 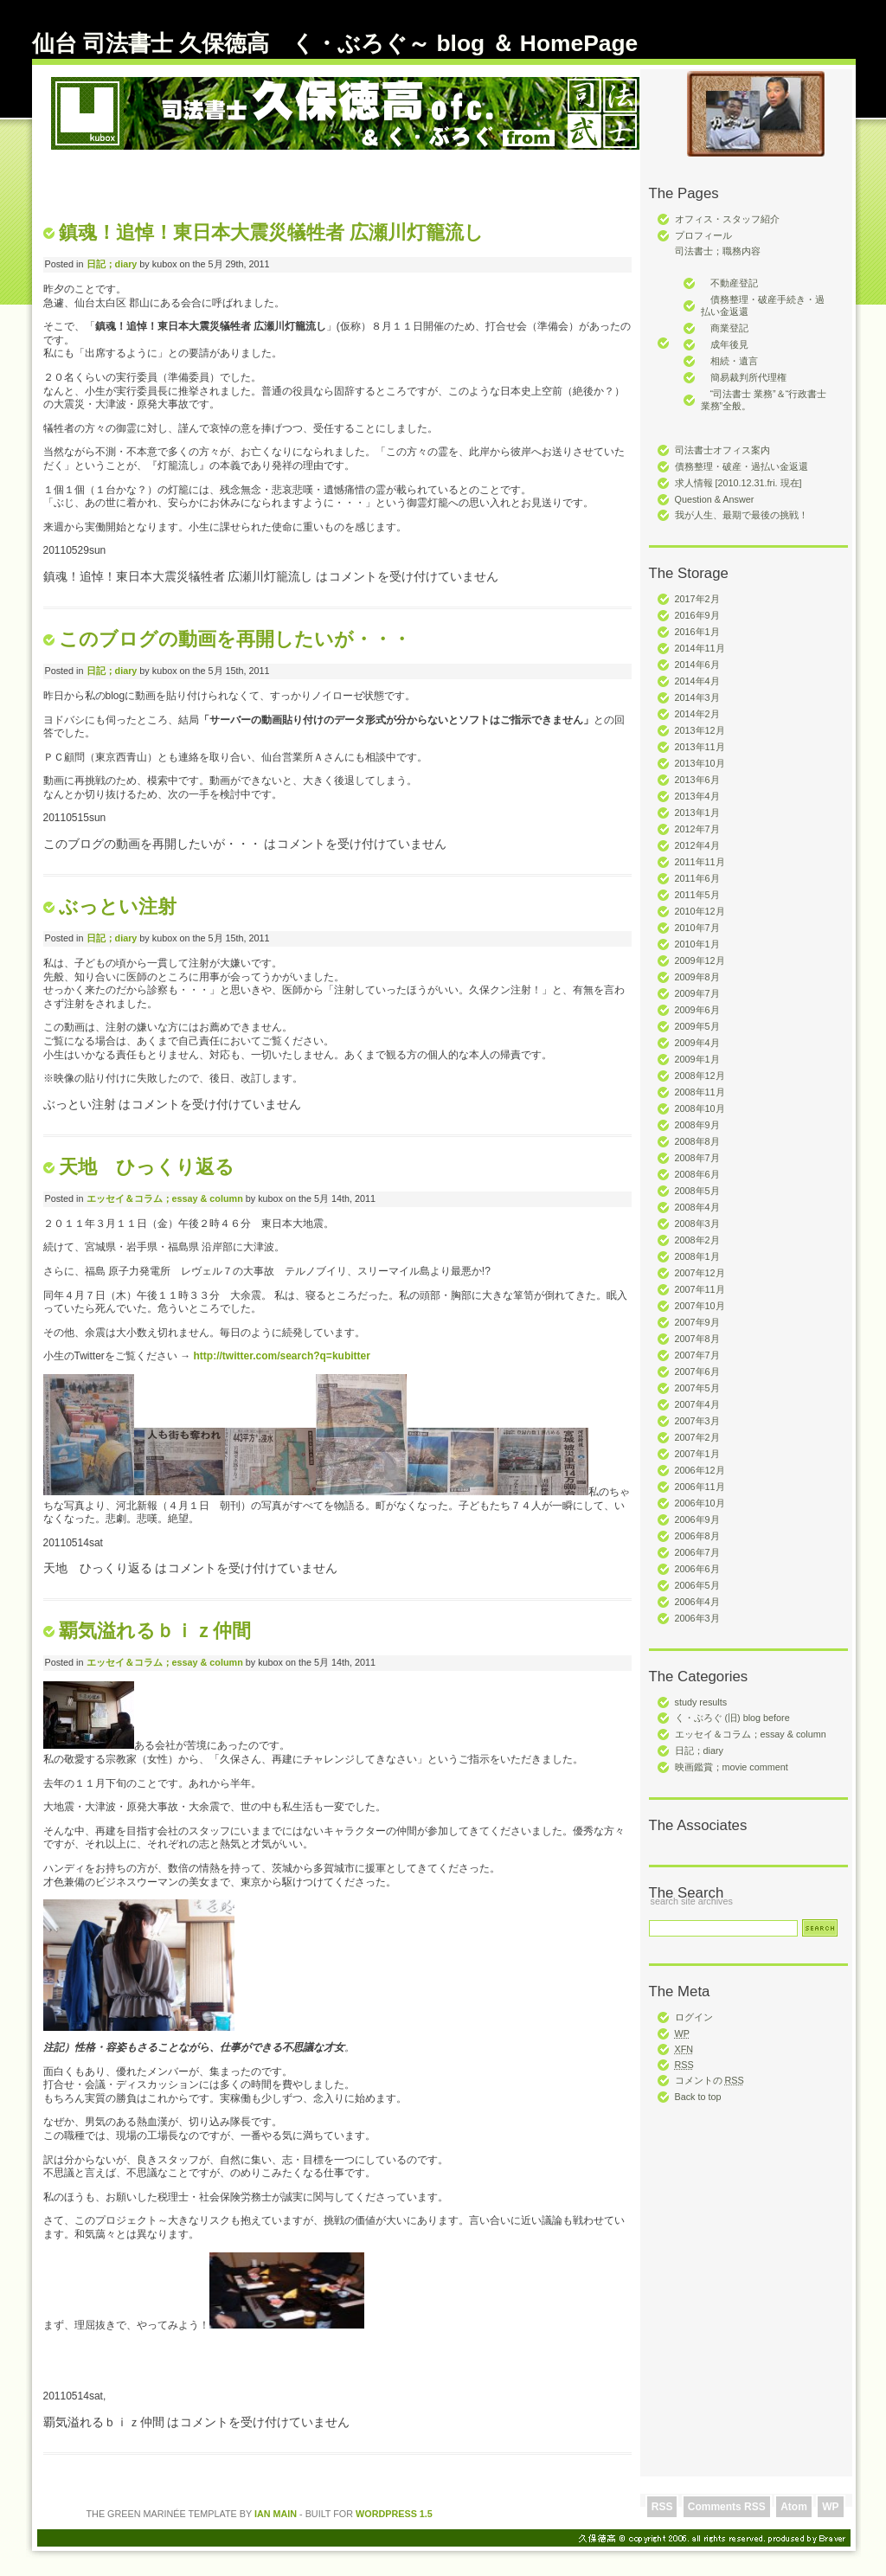 I want to click on 2010年12月, so click(x=700, y=911).